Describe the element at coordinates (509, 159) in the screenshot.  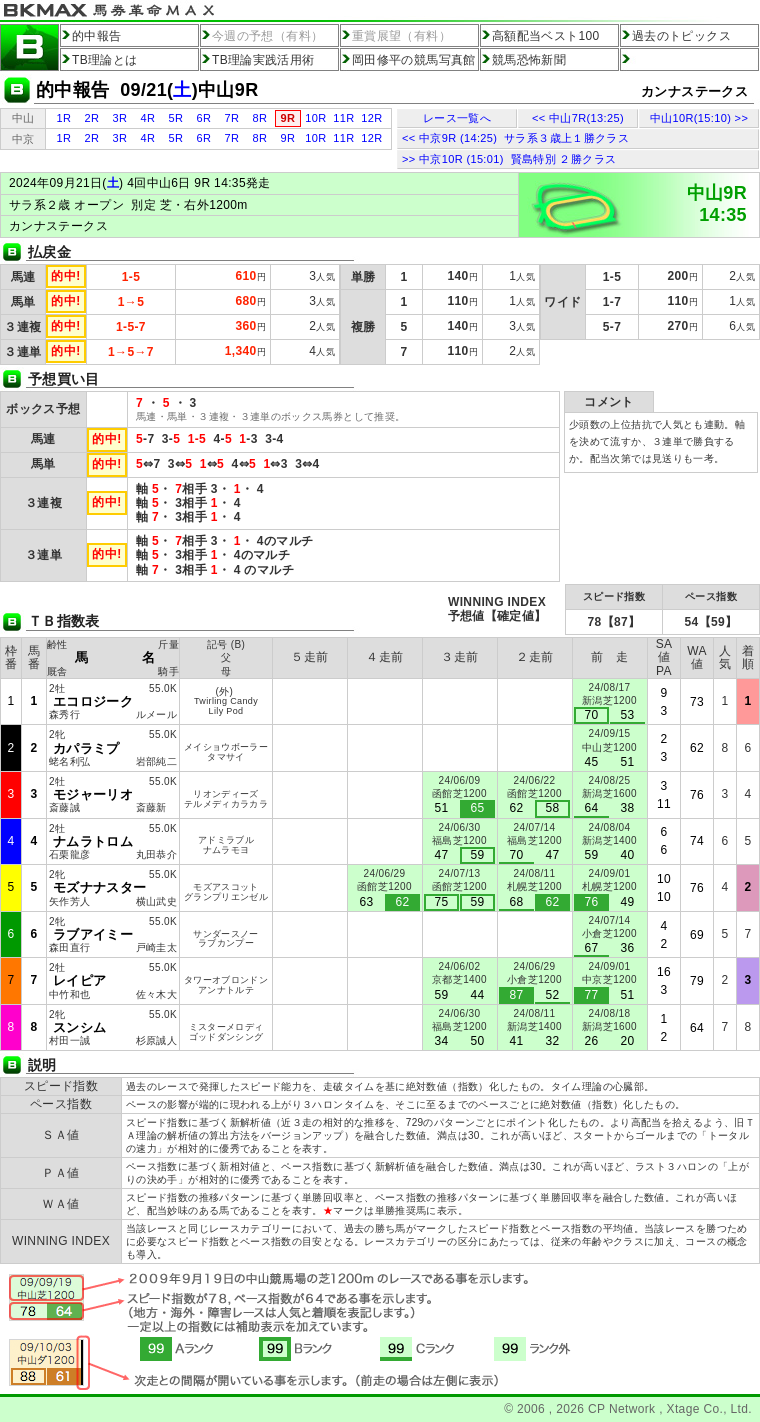
I see `>> 中京10R (15:01) 賢島特別 ２勝クラス` at that location.